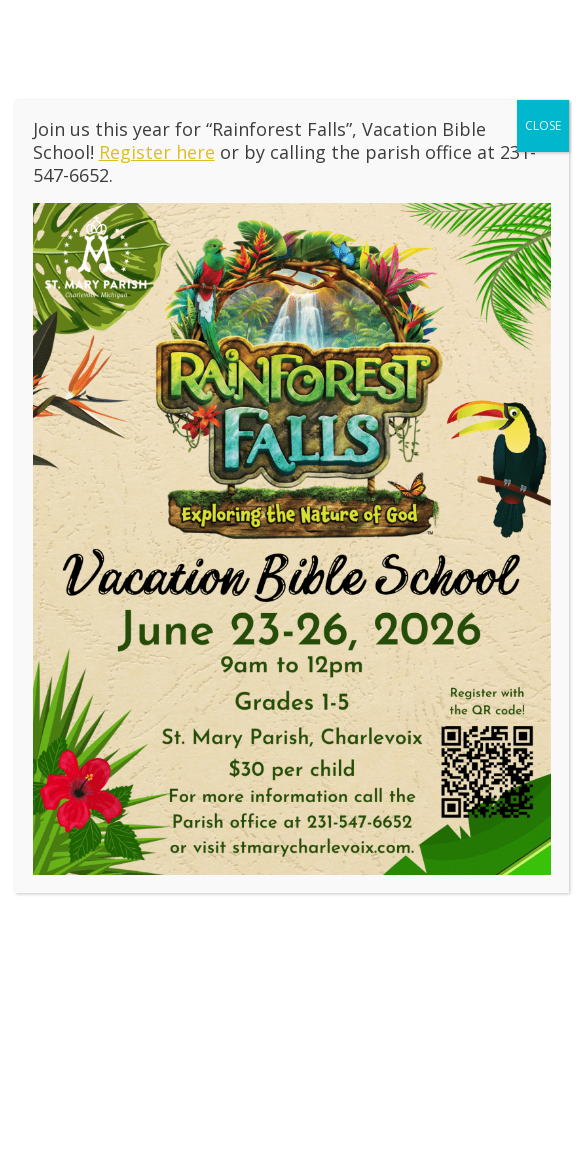  I want to click on CLOSE [Close], so click(543, 125).